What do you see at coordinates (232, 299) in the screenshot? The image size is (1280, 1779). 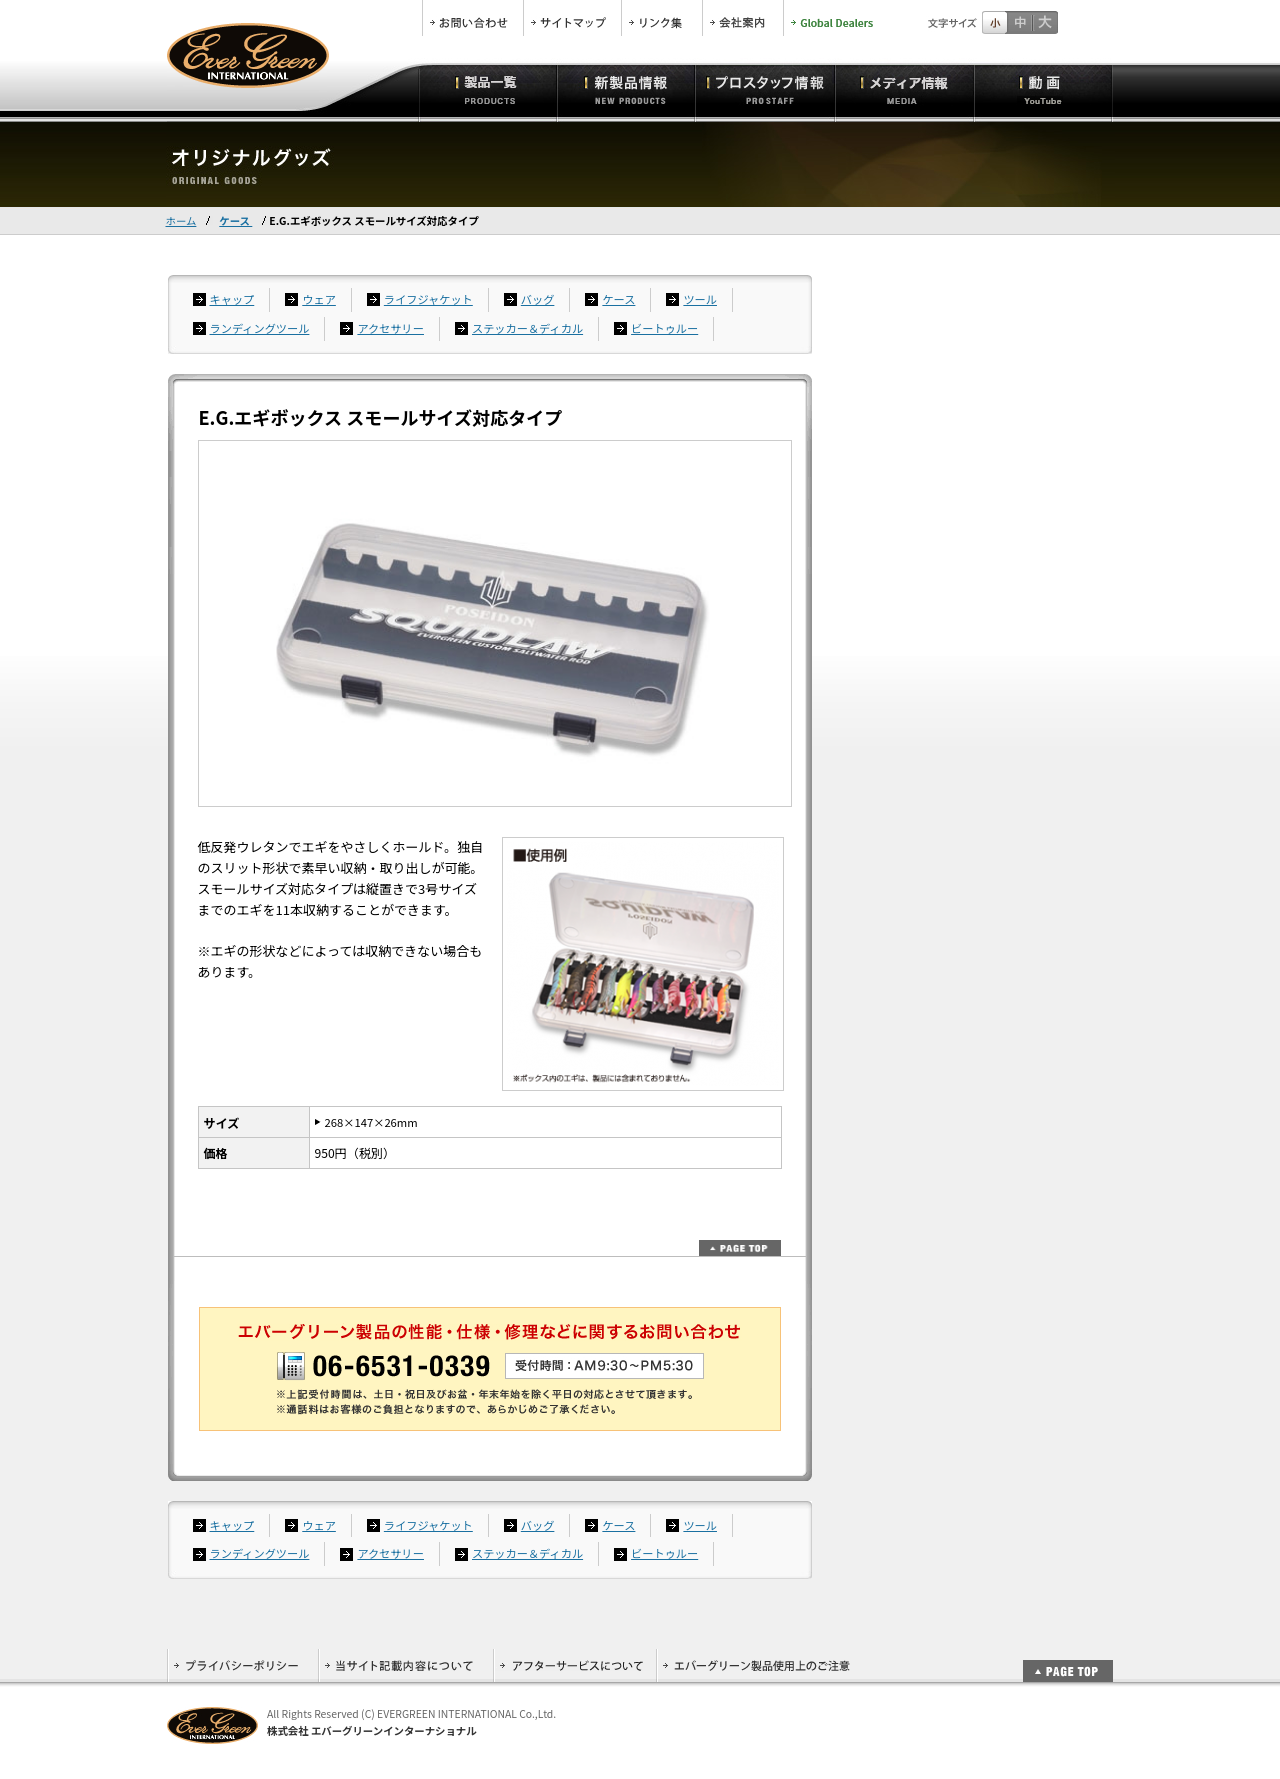 I see `キャップ` at bounding box center [232, 299].